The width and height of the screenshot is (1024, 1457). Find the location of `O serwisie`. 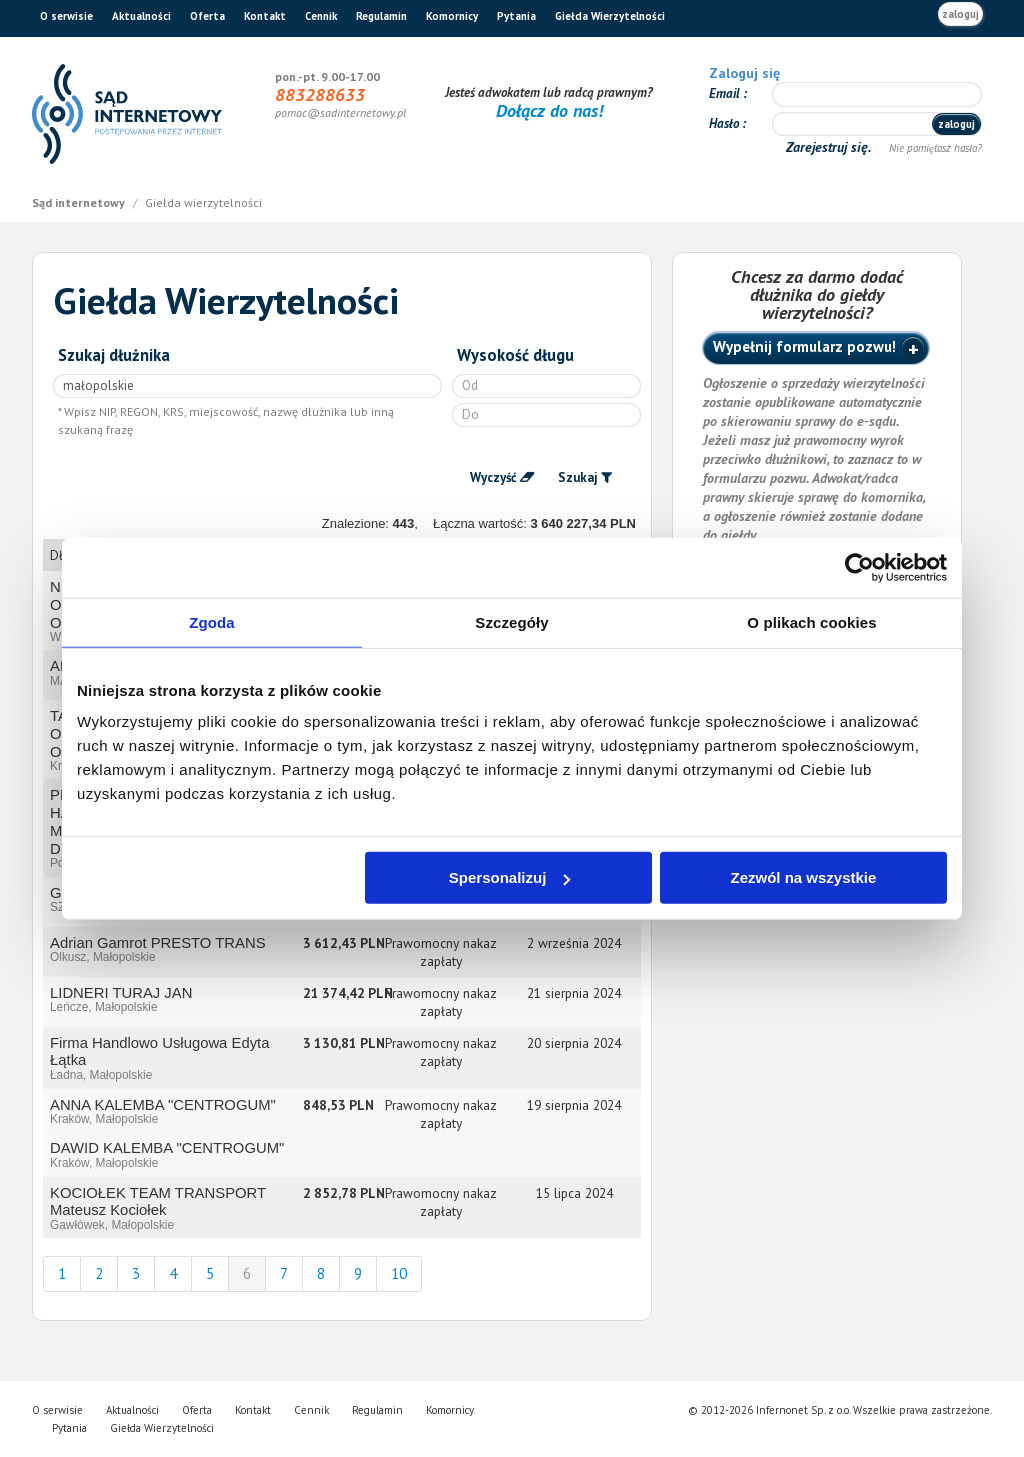

O serwisie is located at coordinates (66, 16).